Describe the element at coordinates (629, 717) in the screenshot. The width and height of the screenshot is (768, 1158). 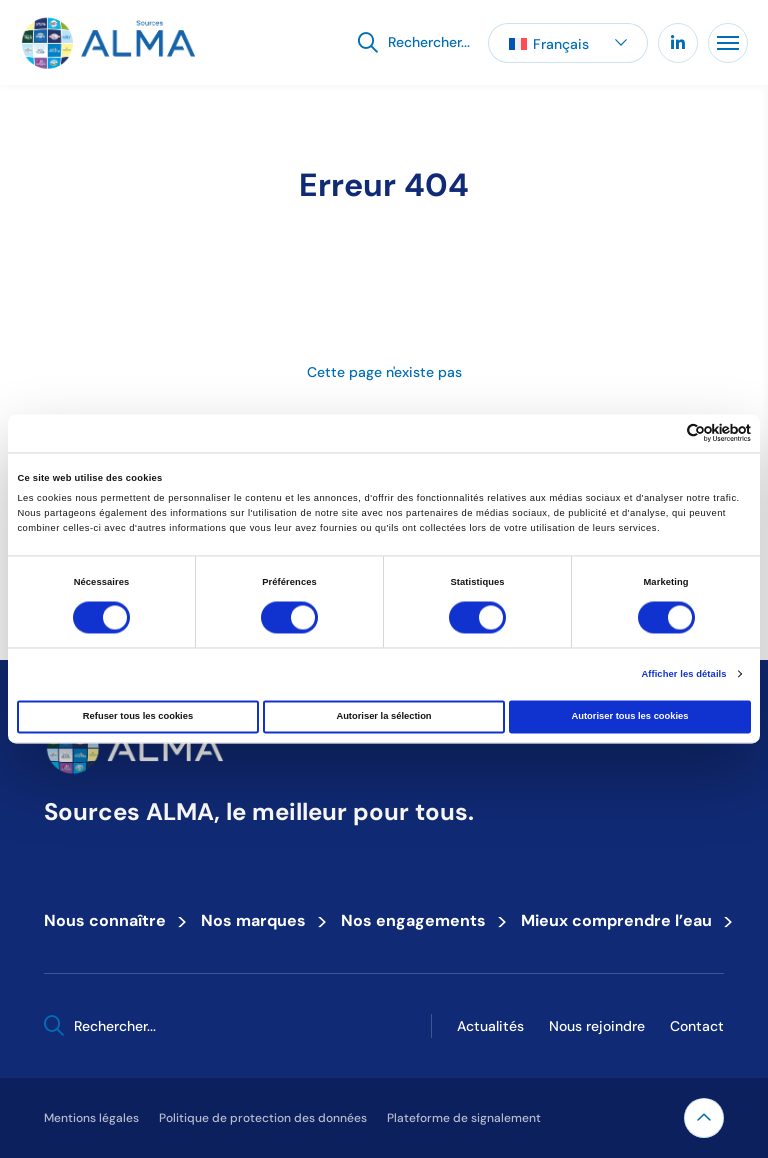
I see `Autoriser tous les cookies` at that location.